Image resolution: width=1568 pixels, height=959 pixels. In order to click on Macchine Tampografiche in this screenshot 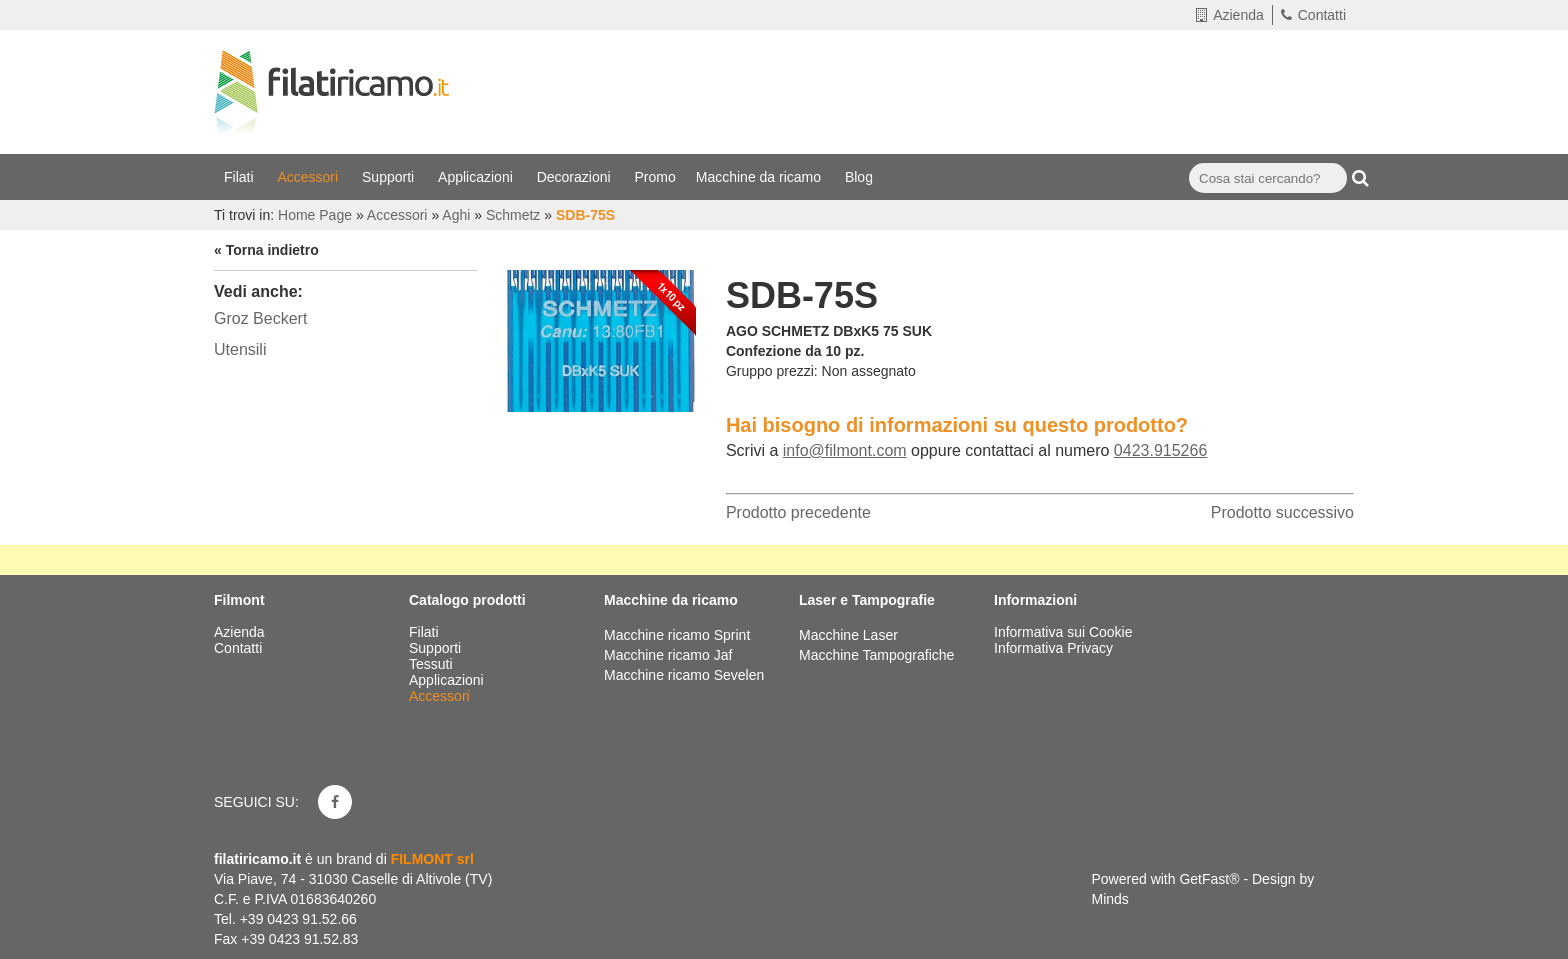, I will do `click(876, 655)`.